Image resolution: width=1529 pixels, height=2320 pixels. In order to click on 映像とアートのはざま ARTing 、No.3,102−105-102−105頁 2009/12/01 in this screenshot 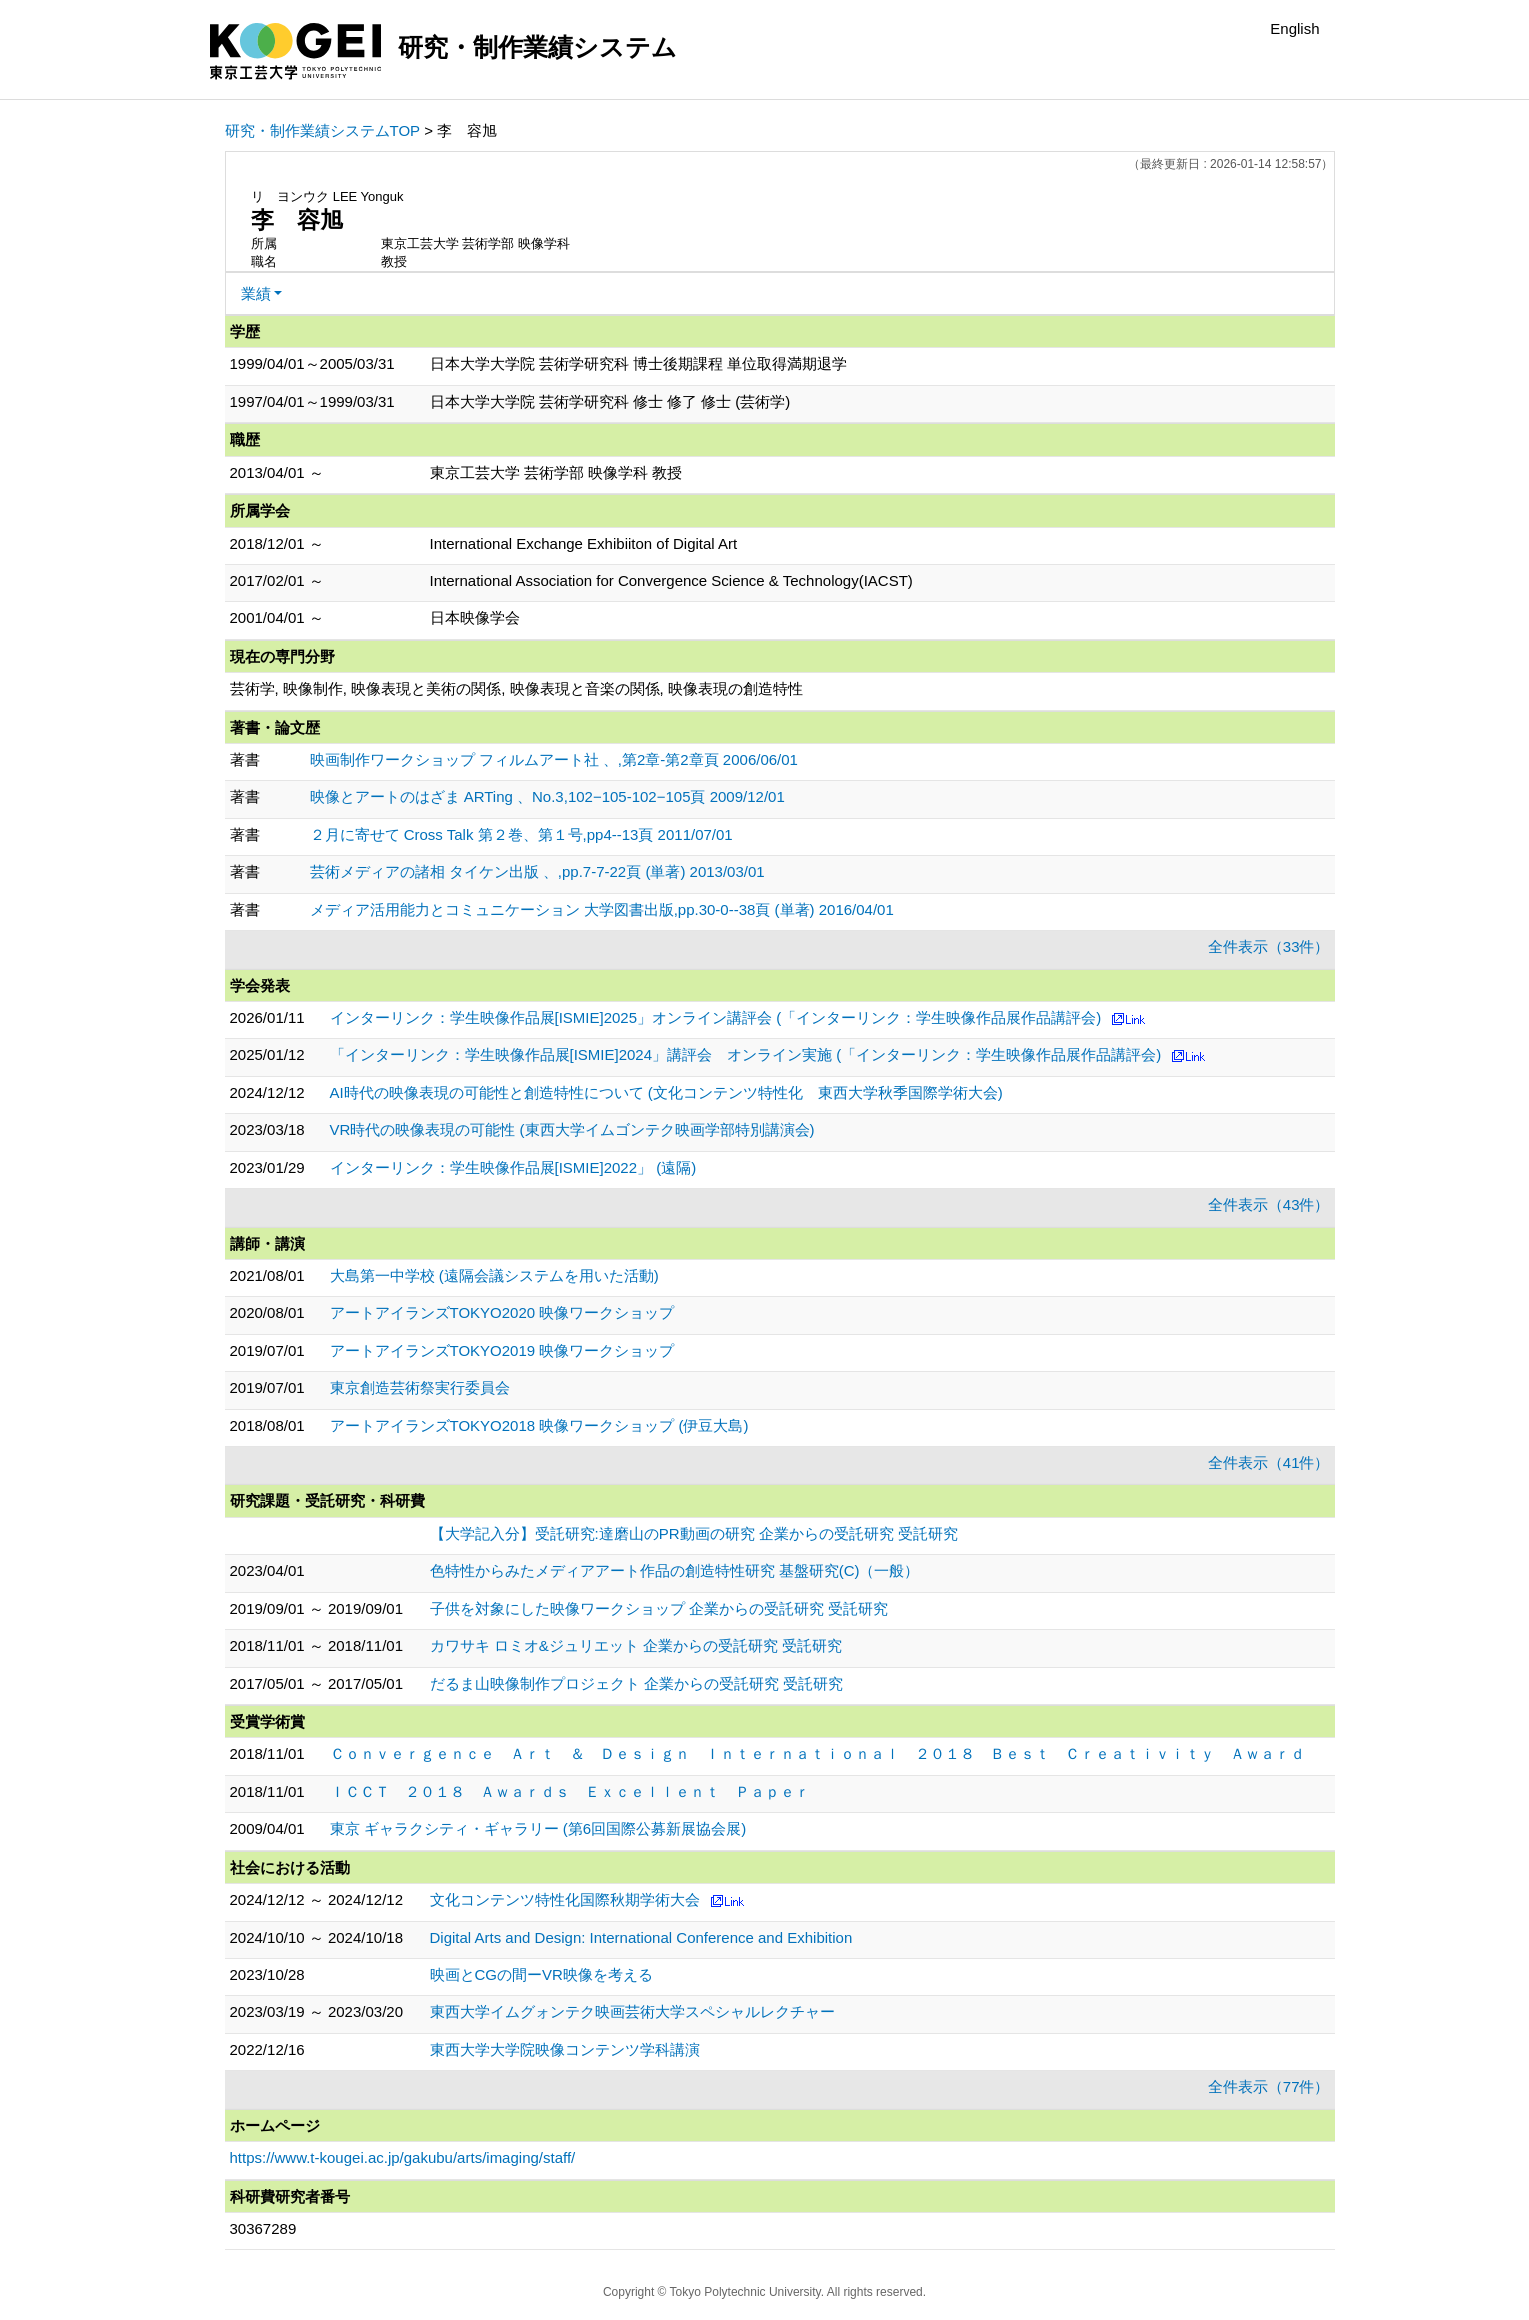, I will do `click(547, 796)`.